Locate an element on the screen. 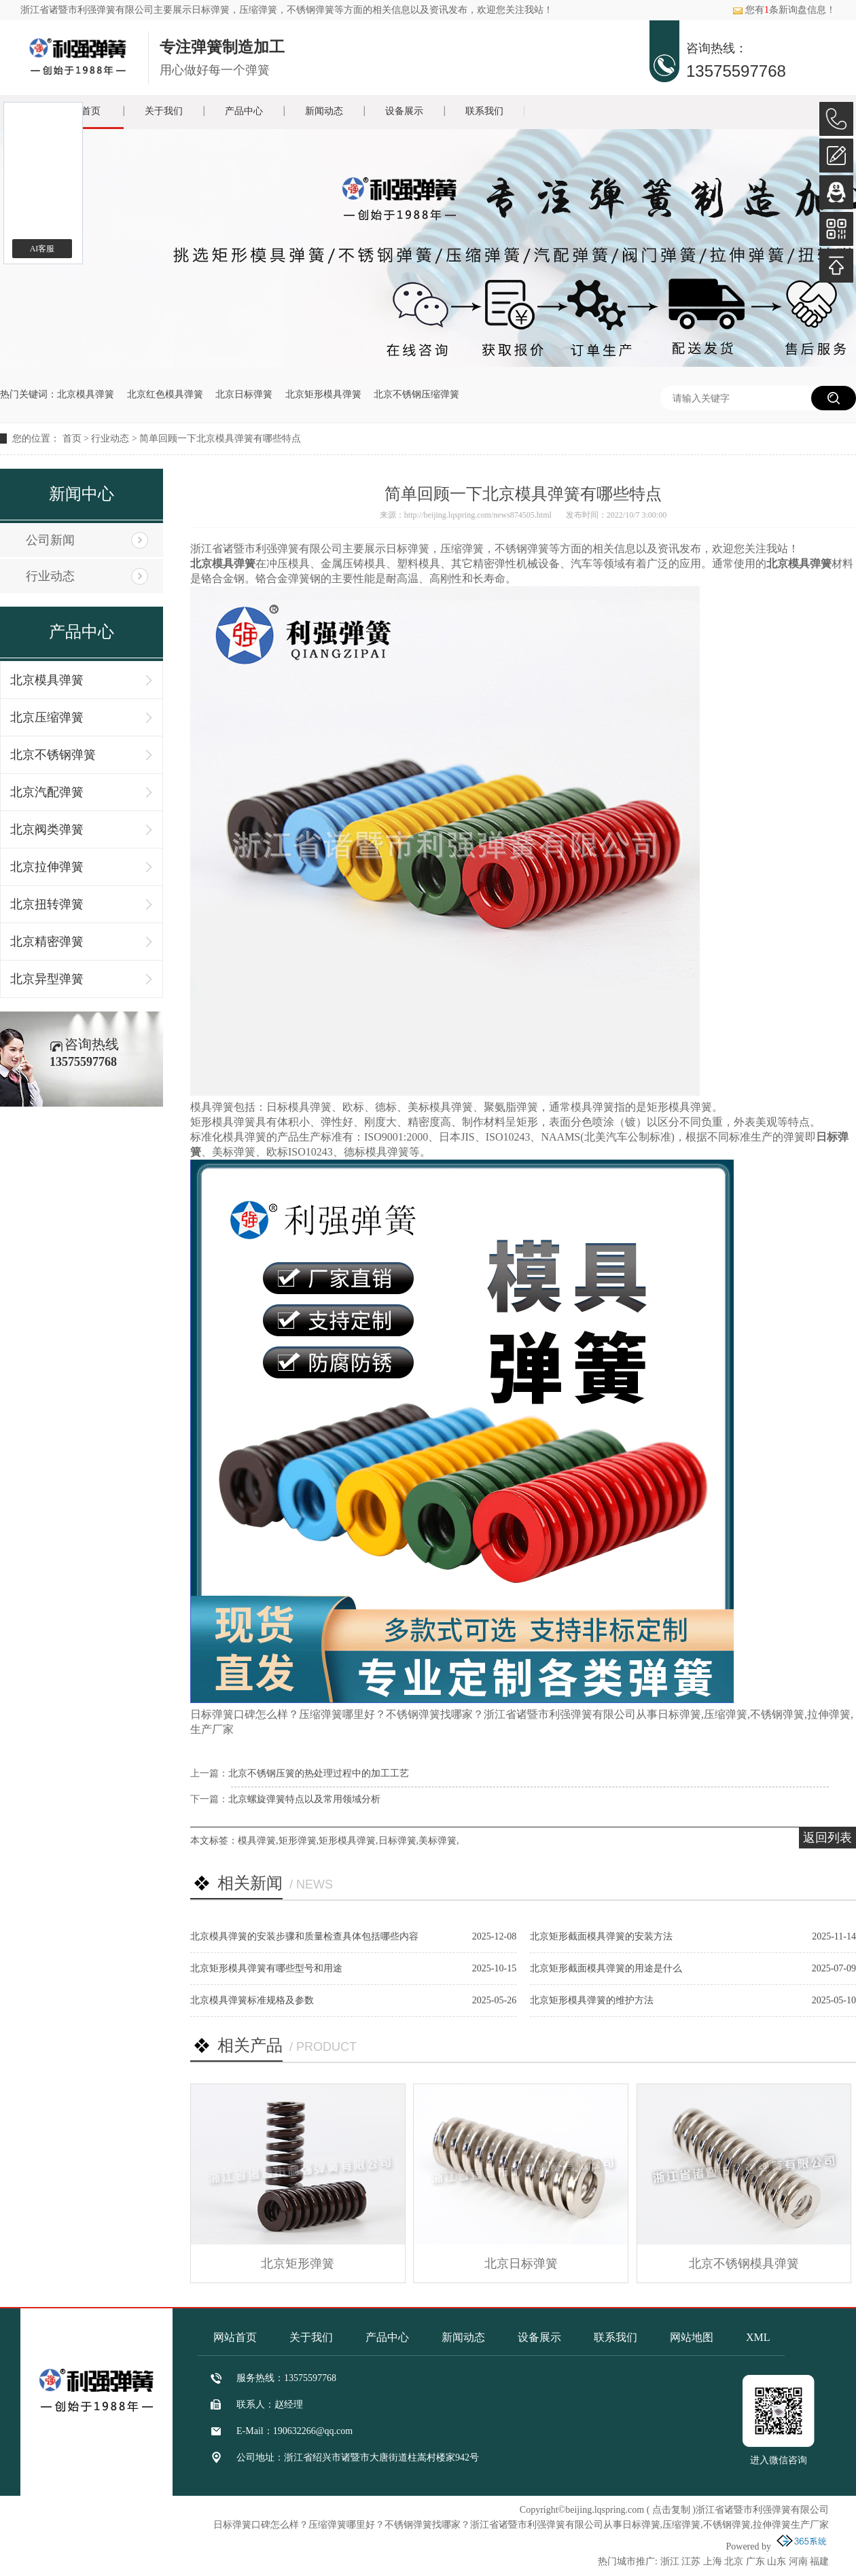 Image resolution: width=856 pixels, height=2576 pixels. 北京矩形模具弹簧有哪些型号和用途 is located at coordinates (266, 1968).